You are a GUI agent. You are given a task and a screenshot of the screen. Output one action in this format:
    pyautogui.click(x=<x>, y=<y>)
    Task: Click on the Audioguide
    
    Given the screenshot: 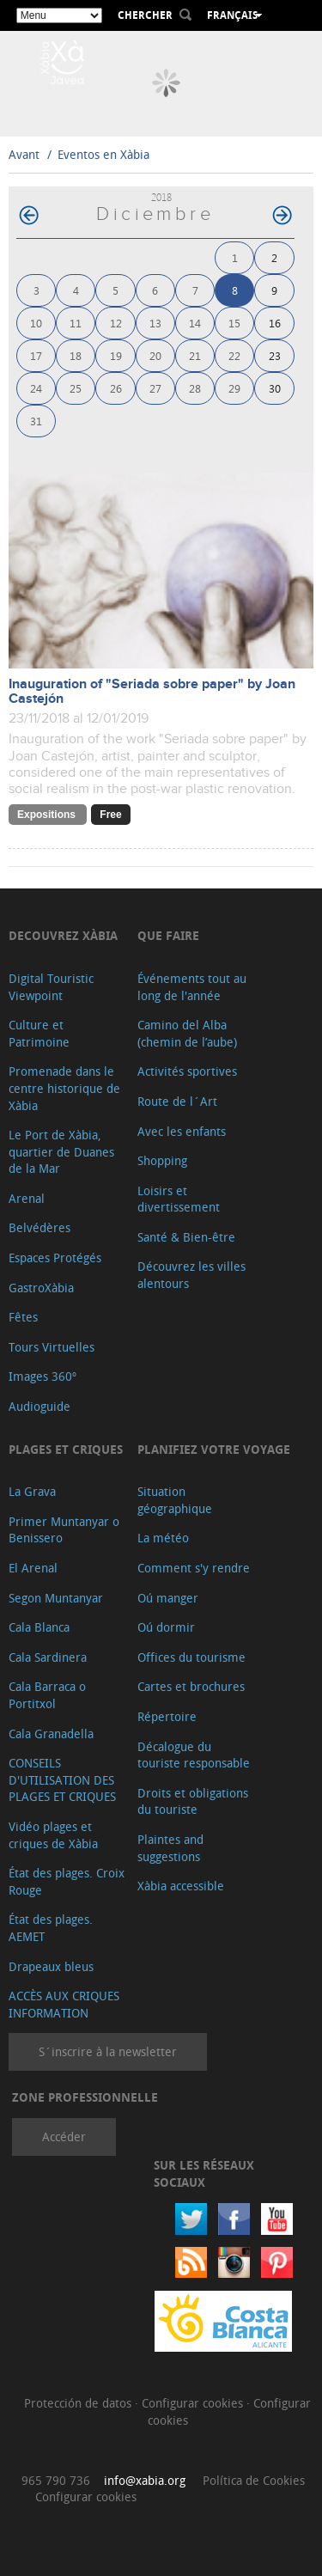 What is the action you would take?
    pyautogui.click(x=39, y=1406)
    